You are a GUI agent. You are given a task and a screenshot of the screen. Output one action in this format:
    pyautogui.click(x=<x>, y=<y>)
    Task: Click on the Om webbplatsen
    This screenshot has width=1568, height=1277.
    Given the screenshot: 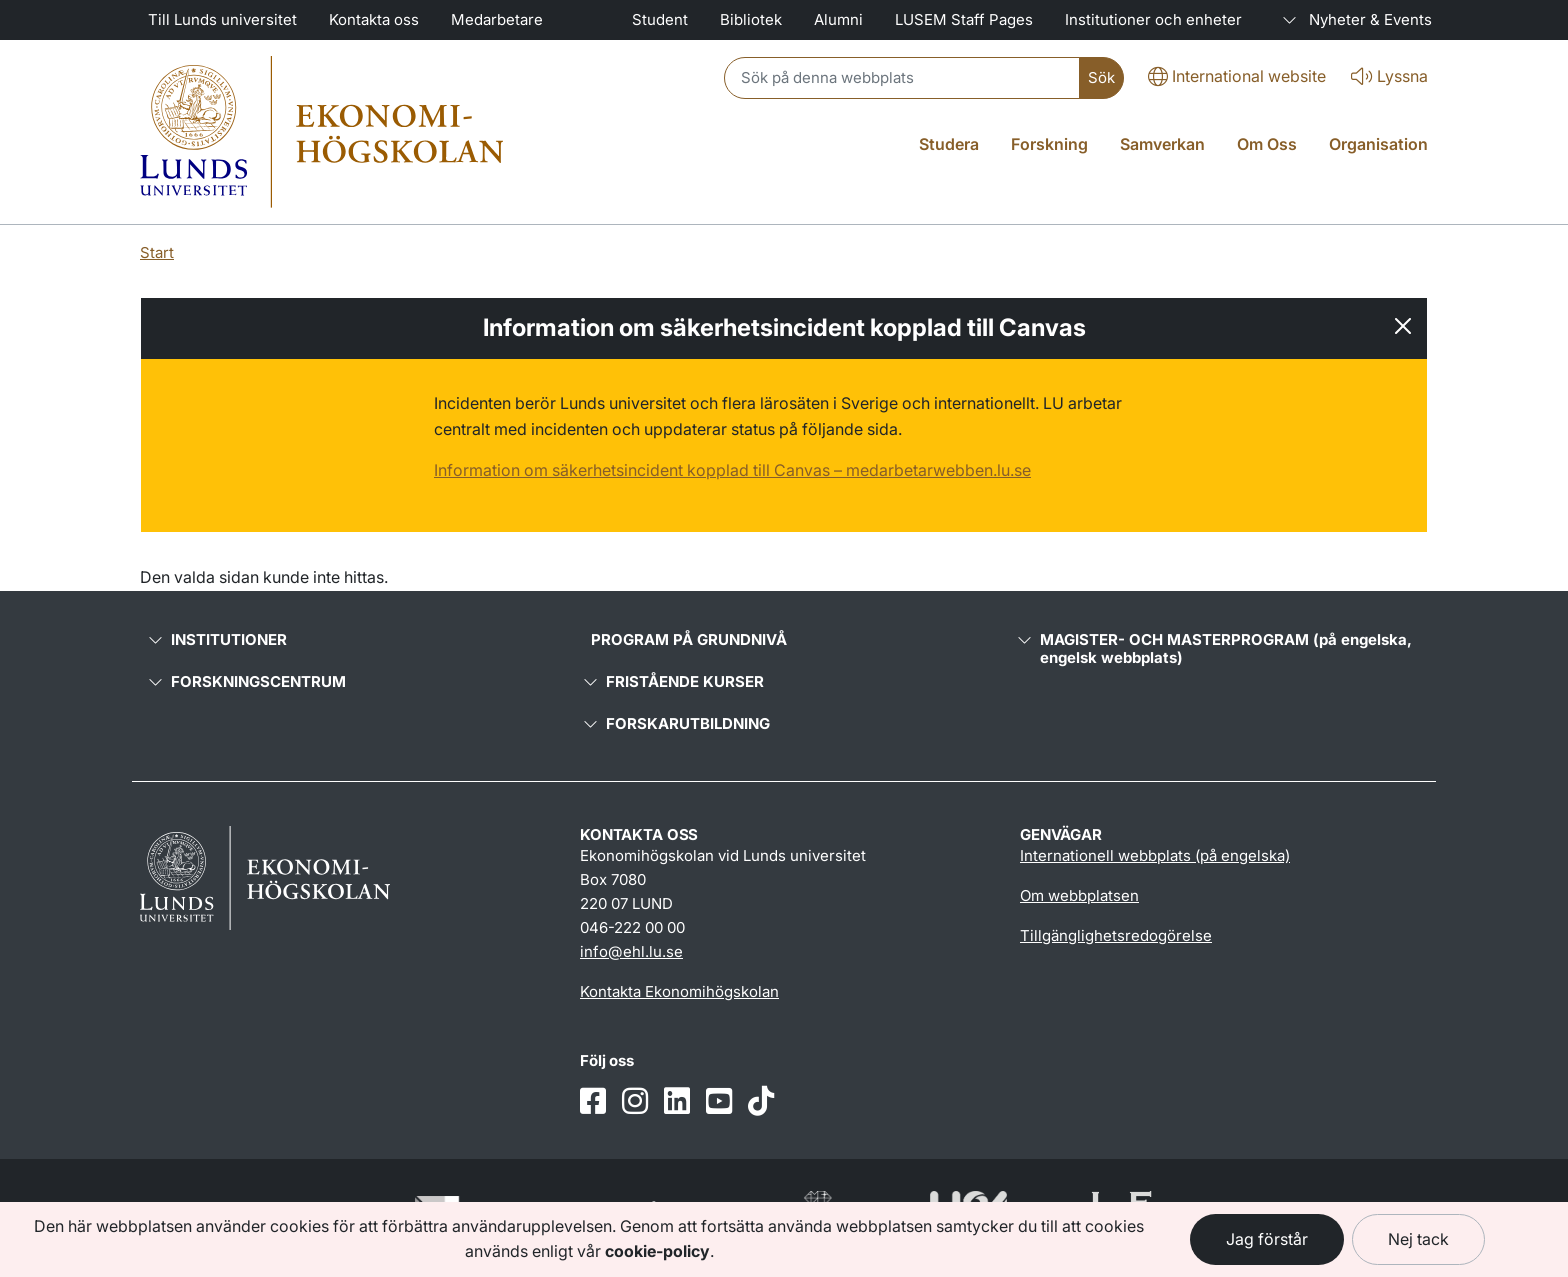 What is the action you would take?
    pyautogui.click(x=1079, y=895)
    